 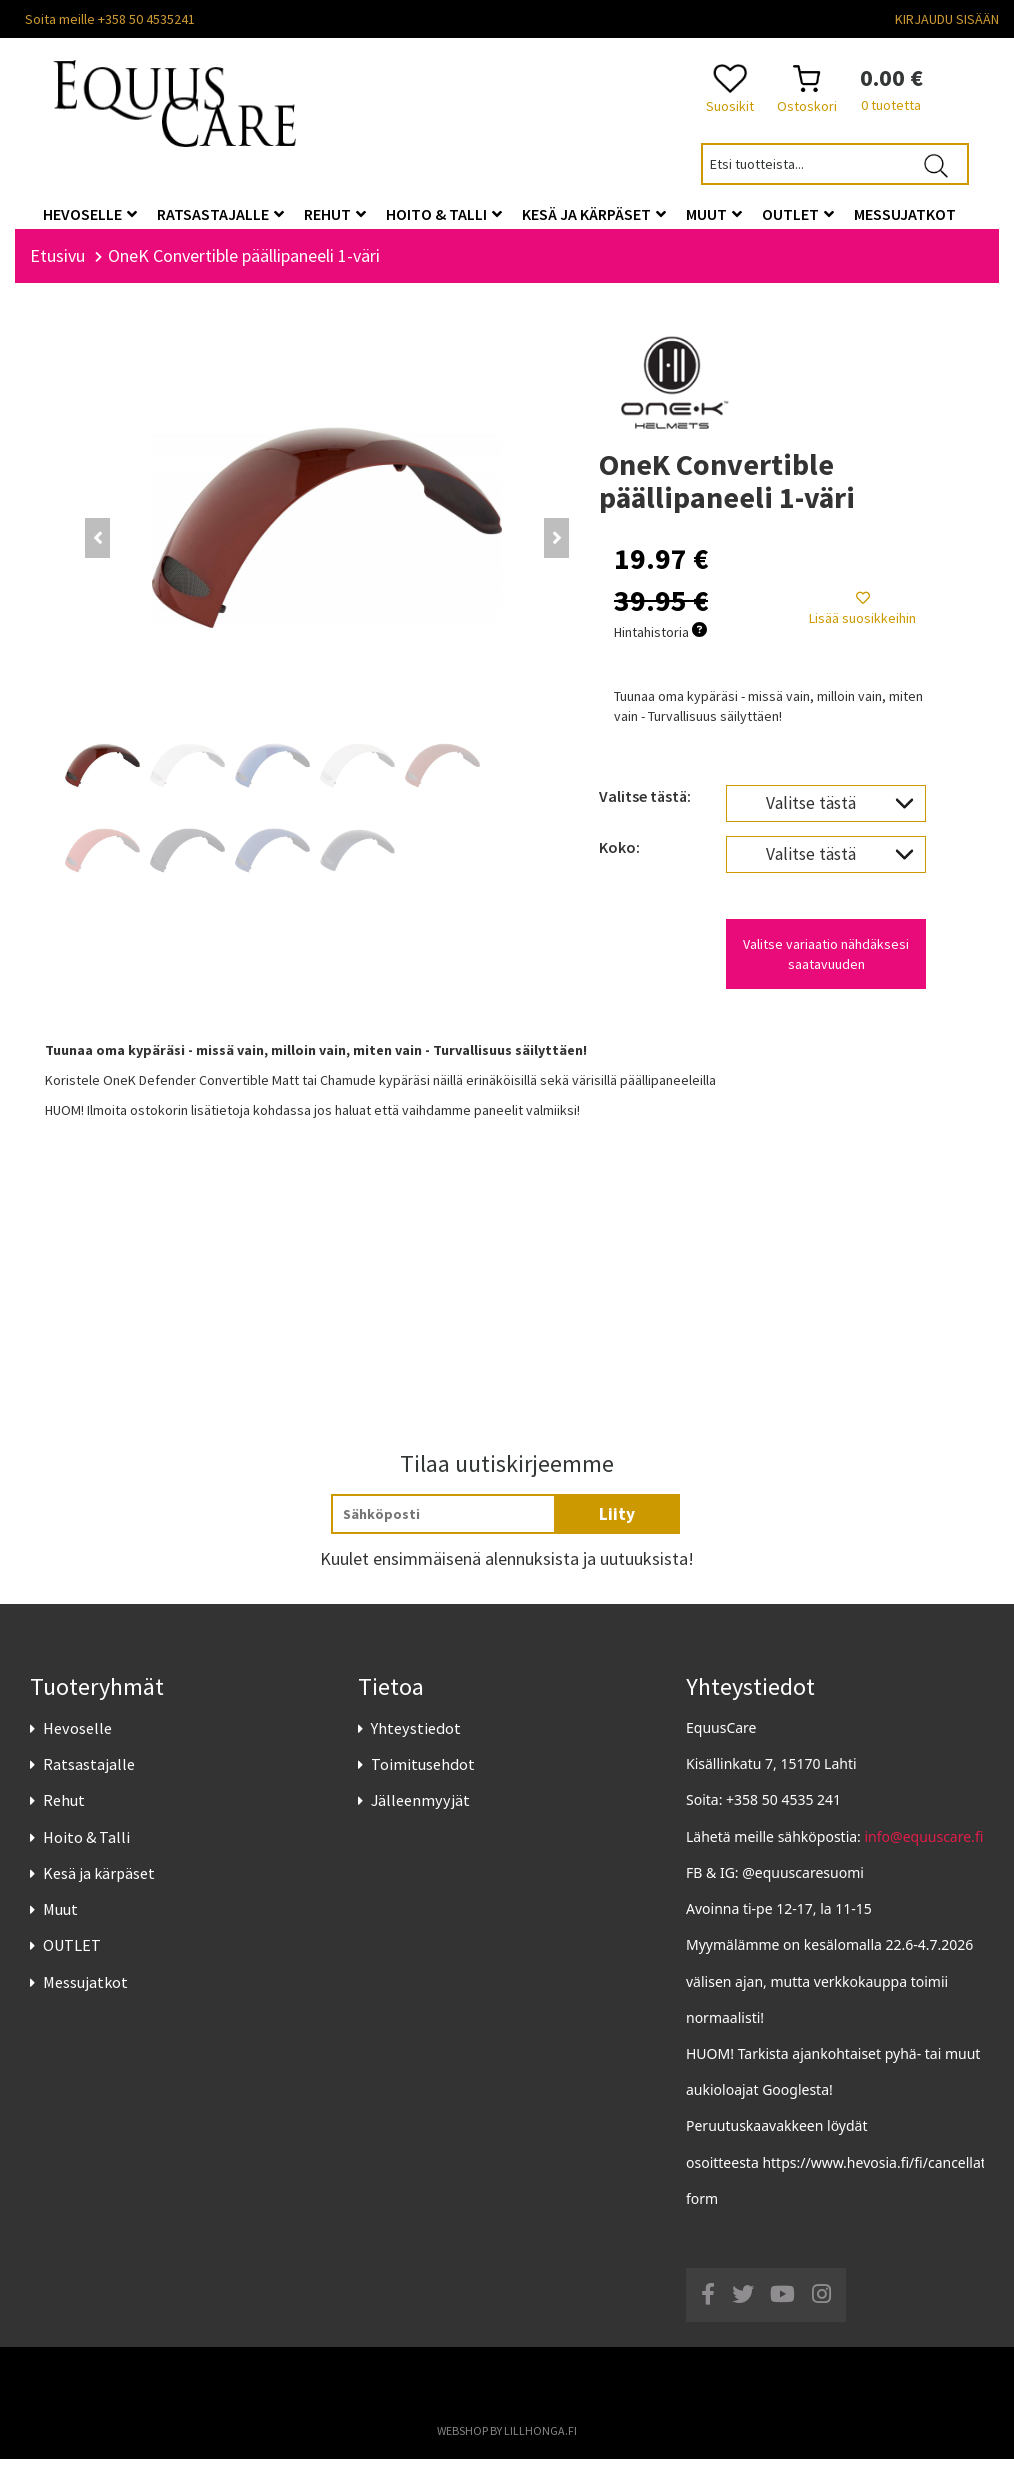 What do you see at coordinates (85, 1999) in the screenshot?
I see `Messujatkot` at bounding box center [85, 1999].